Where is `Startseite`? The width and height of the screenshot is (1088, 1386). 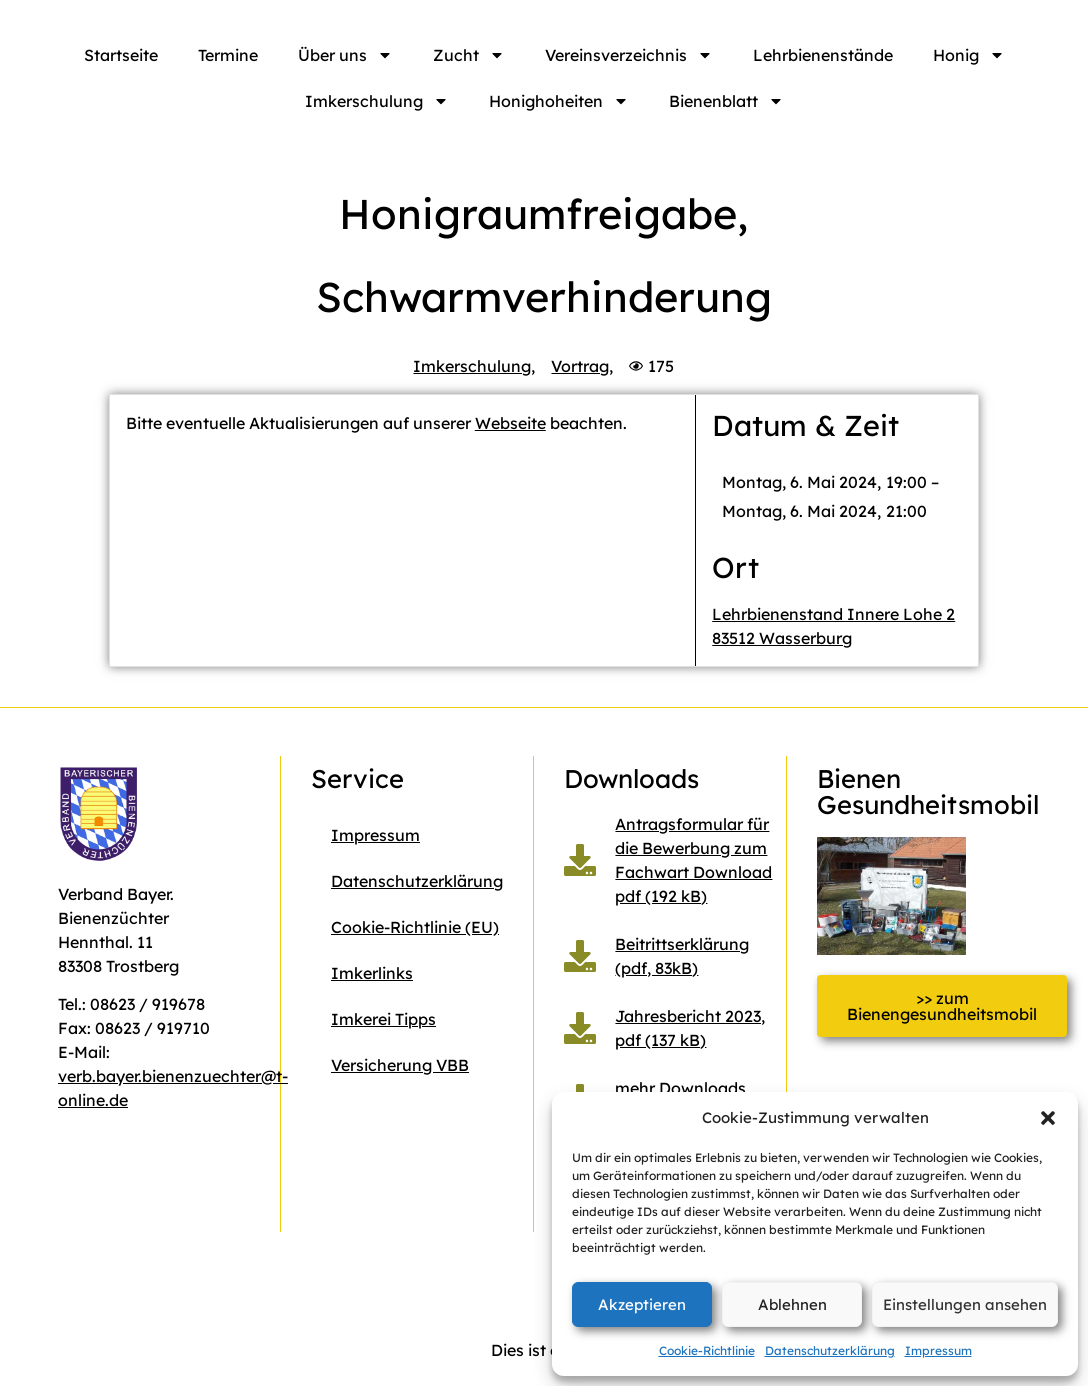
Startseite is located at coordinates (121, 55).